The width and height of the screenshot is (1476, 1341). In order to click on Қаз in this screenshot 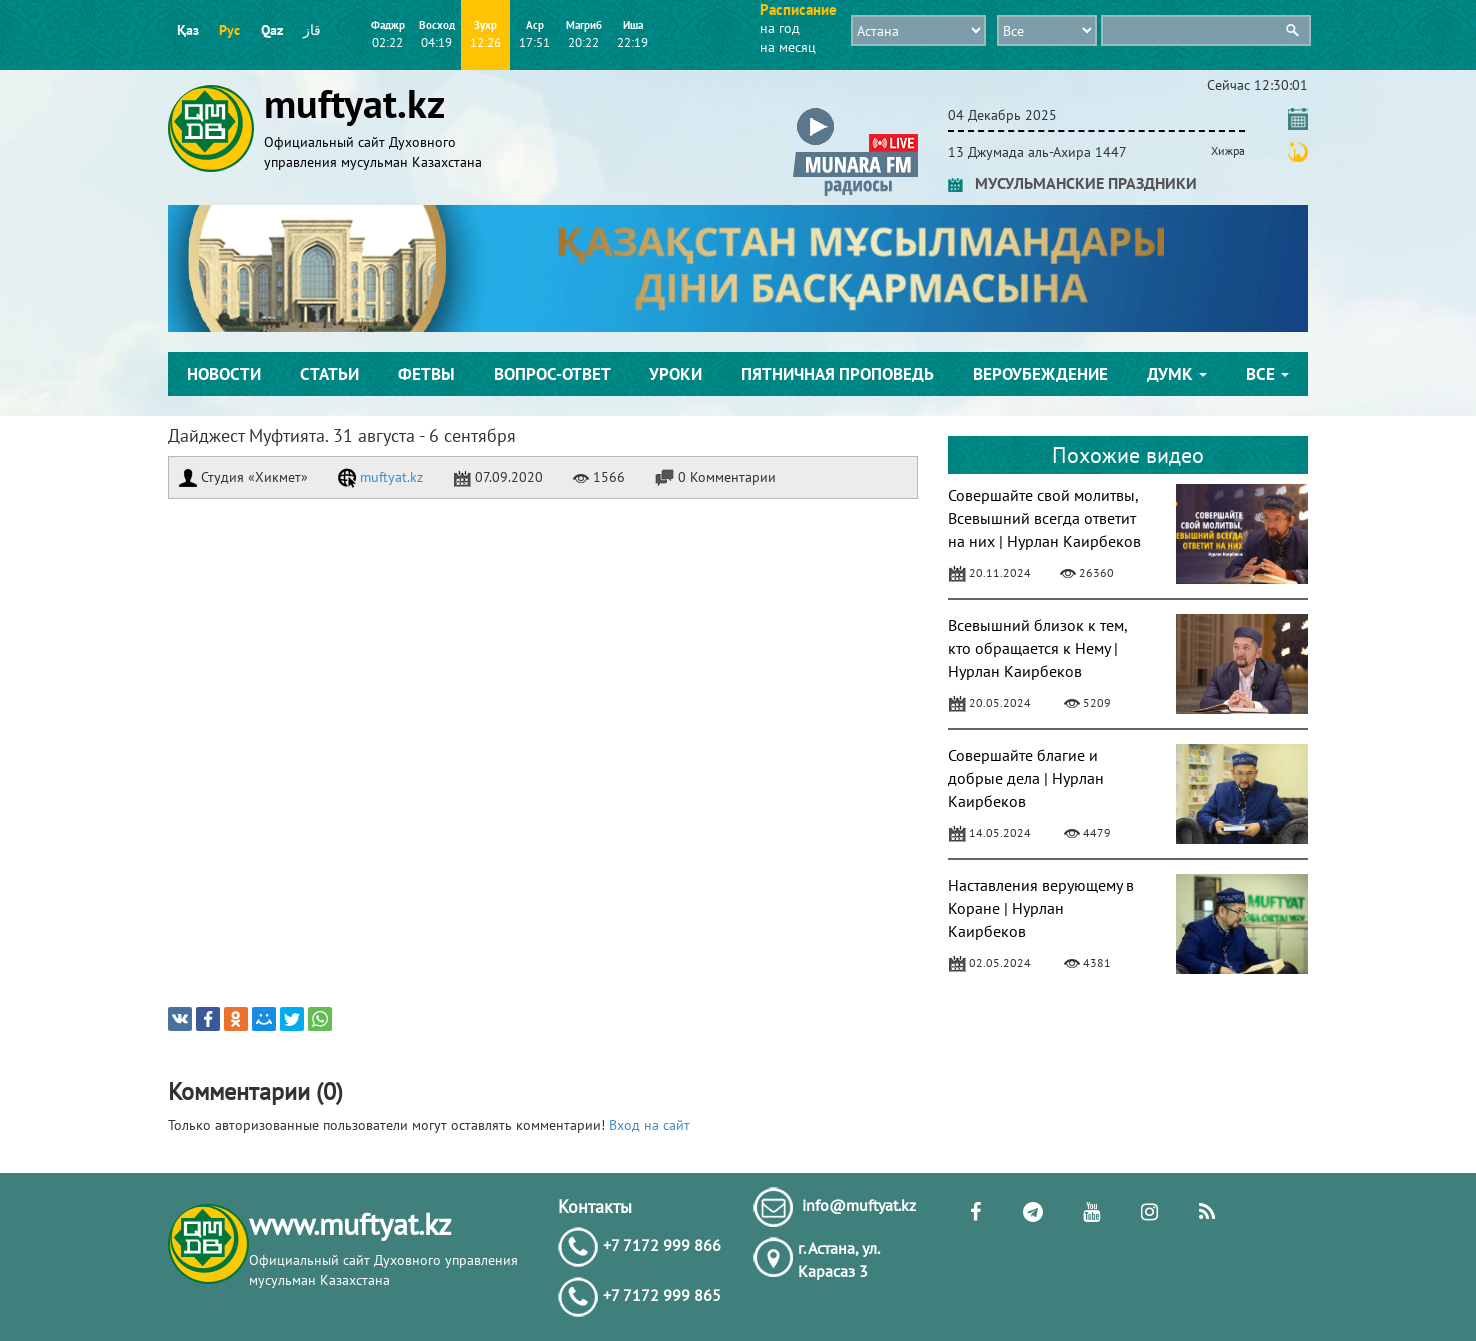, I will do `click(188, 30)`.